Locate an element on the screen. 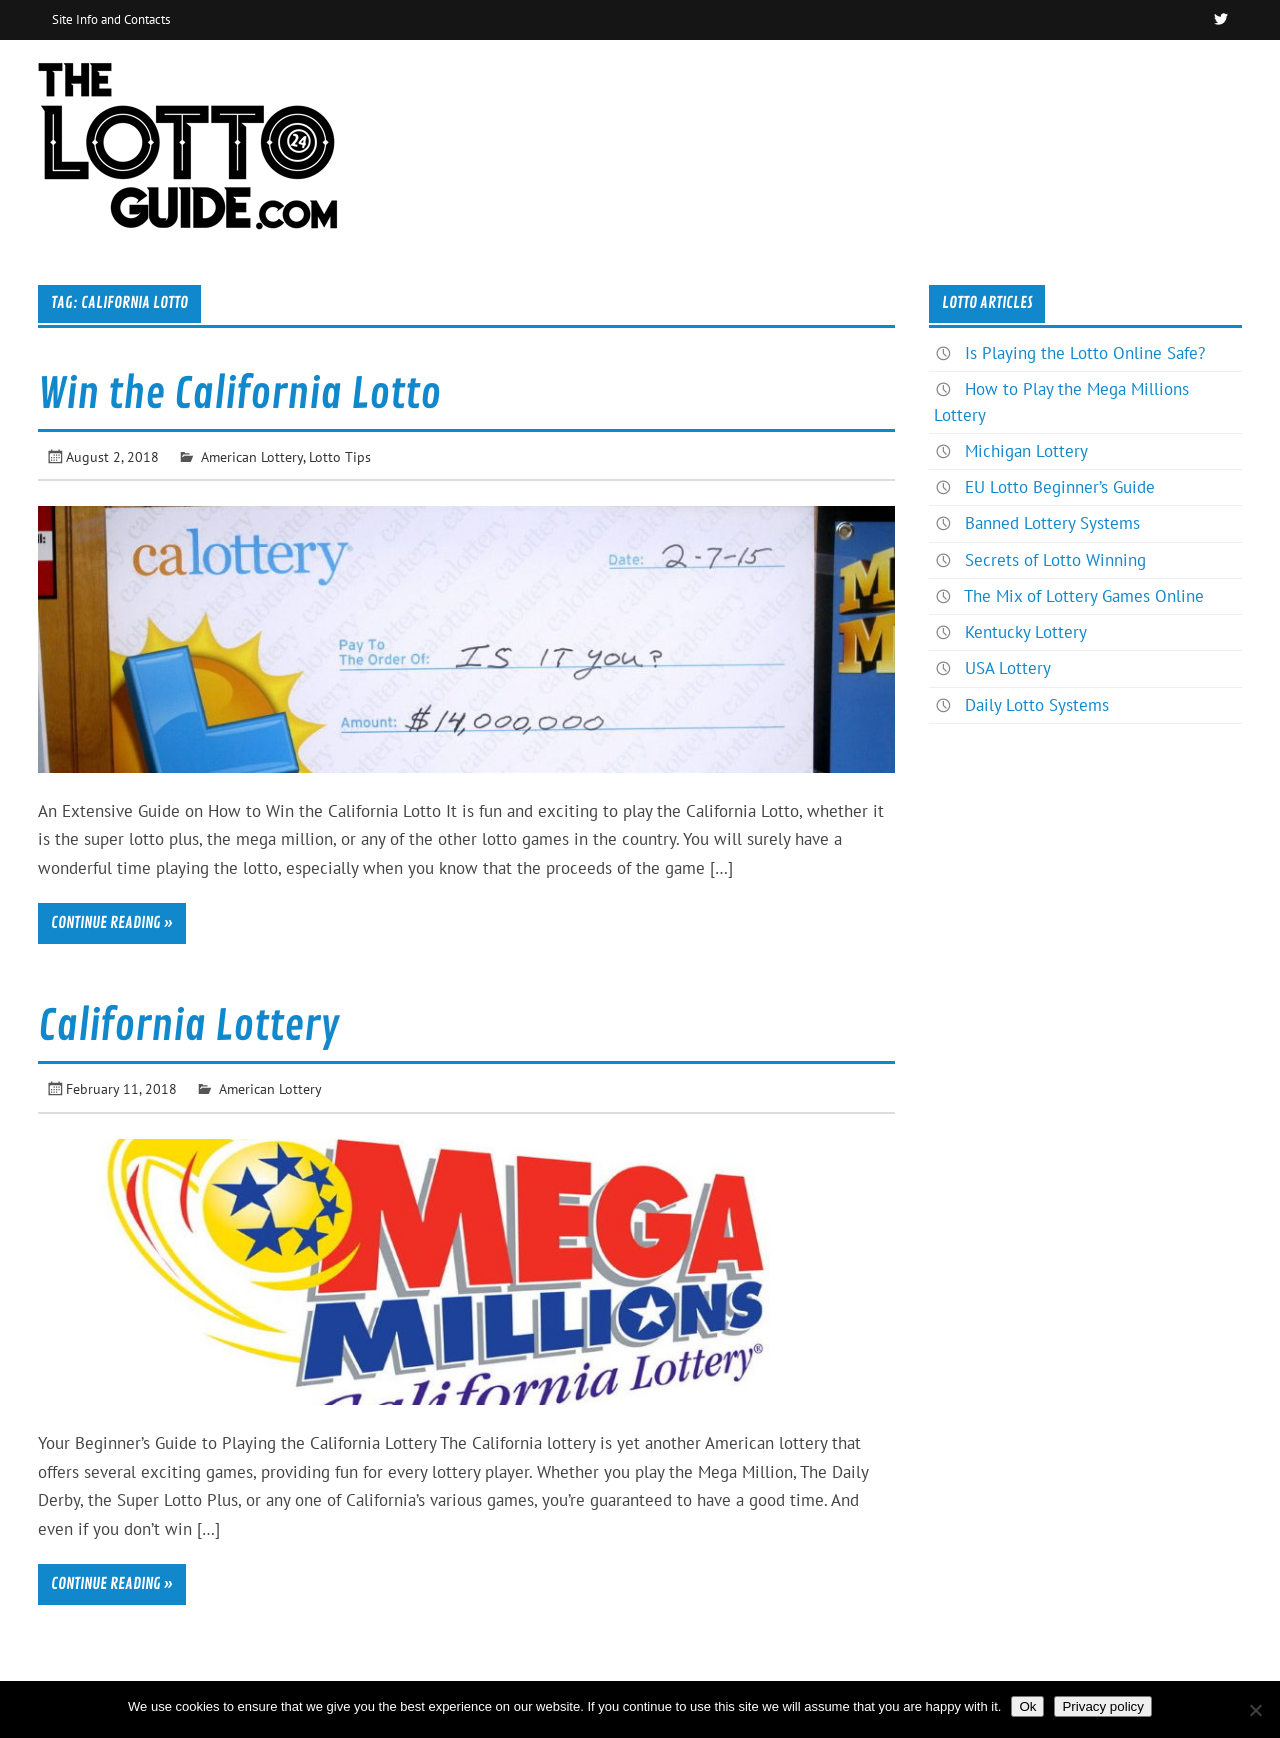 The width and height of the screenshot is (1280, 1738). Michigan Lottery is located at coordinates (1026, 451).